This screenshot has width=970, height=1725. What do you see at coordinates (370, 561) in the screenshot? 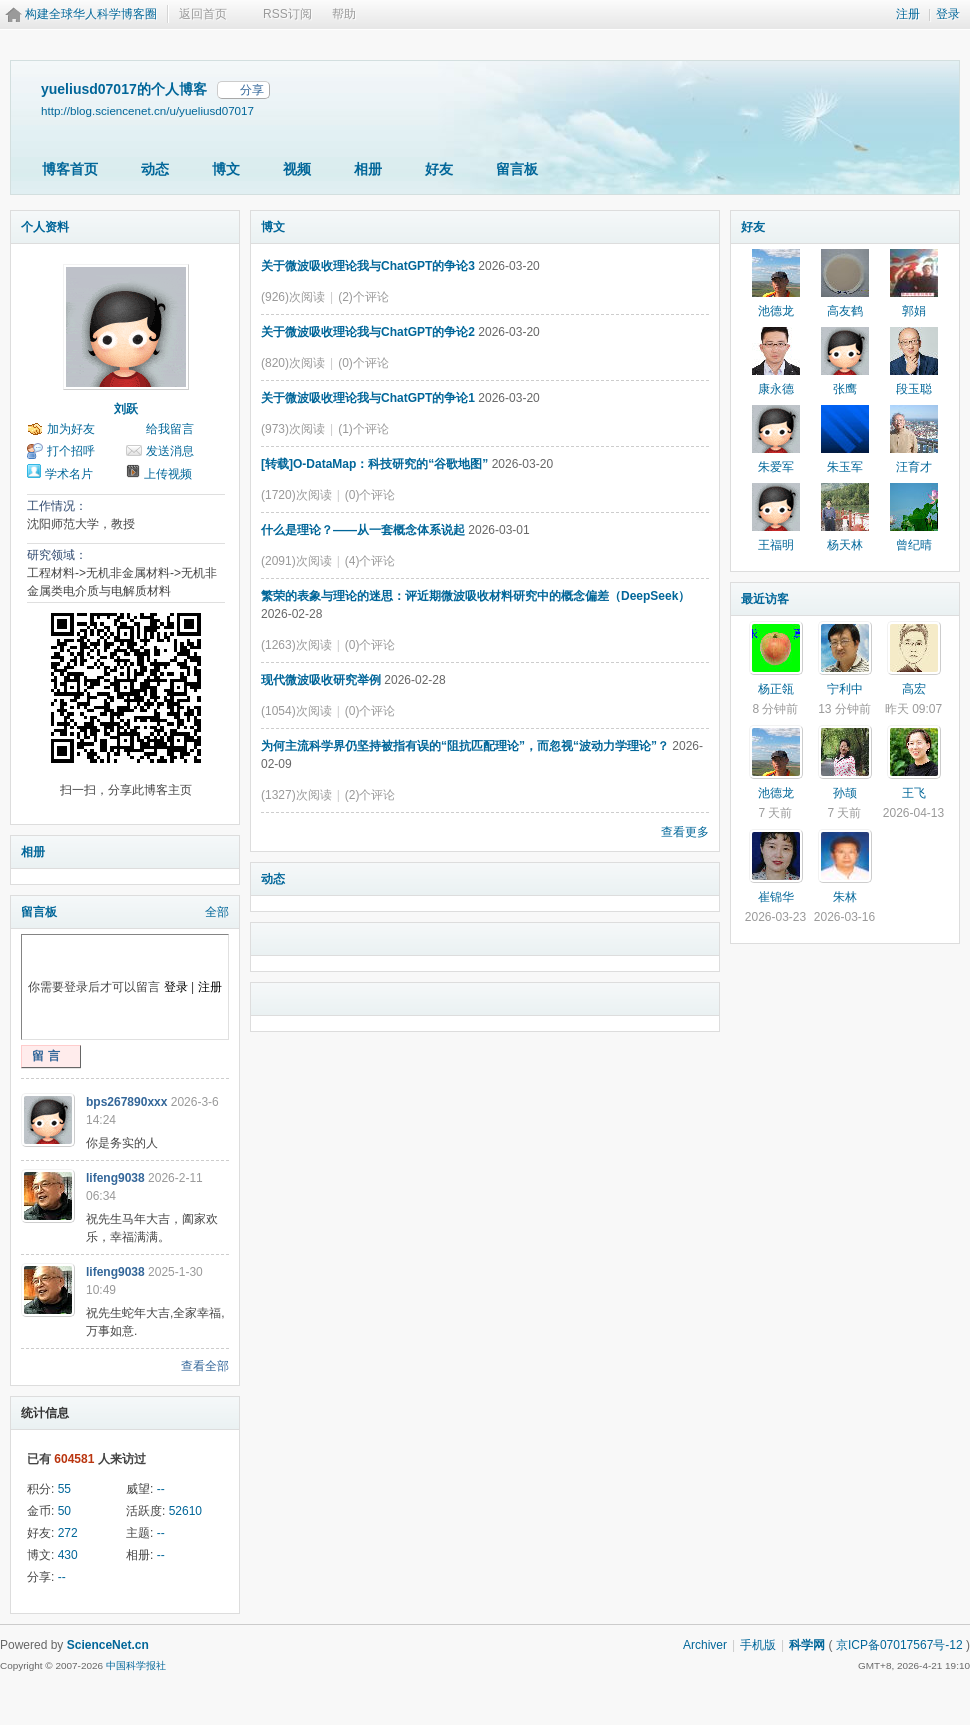
I see `(4)个评论` at bounding box center [370, 561].